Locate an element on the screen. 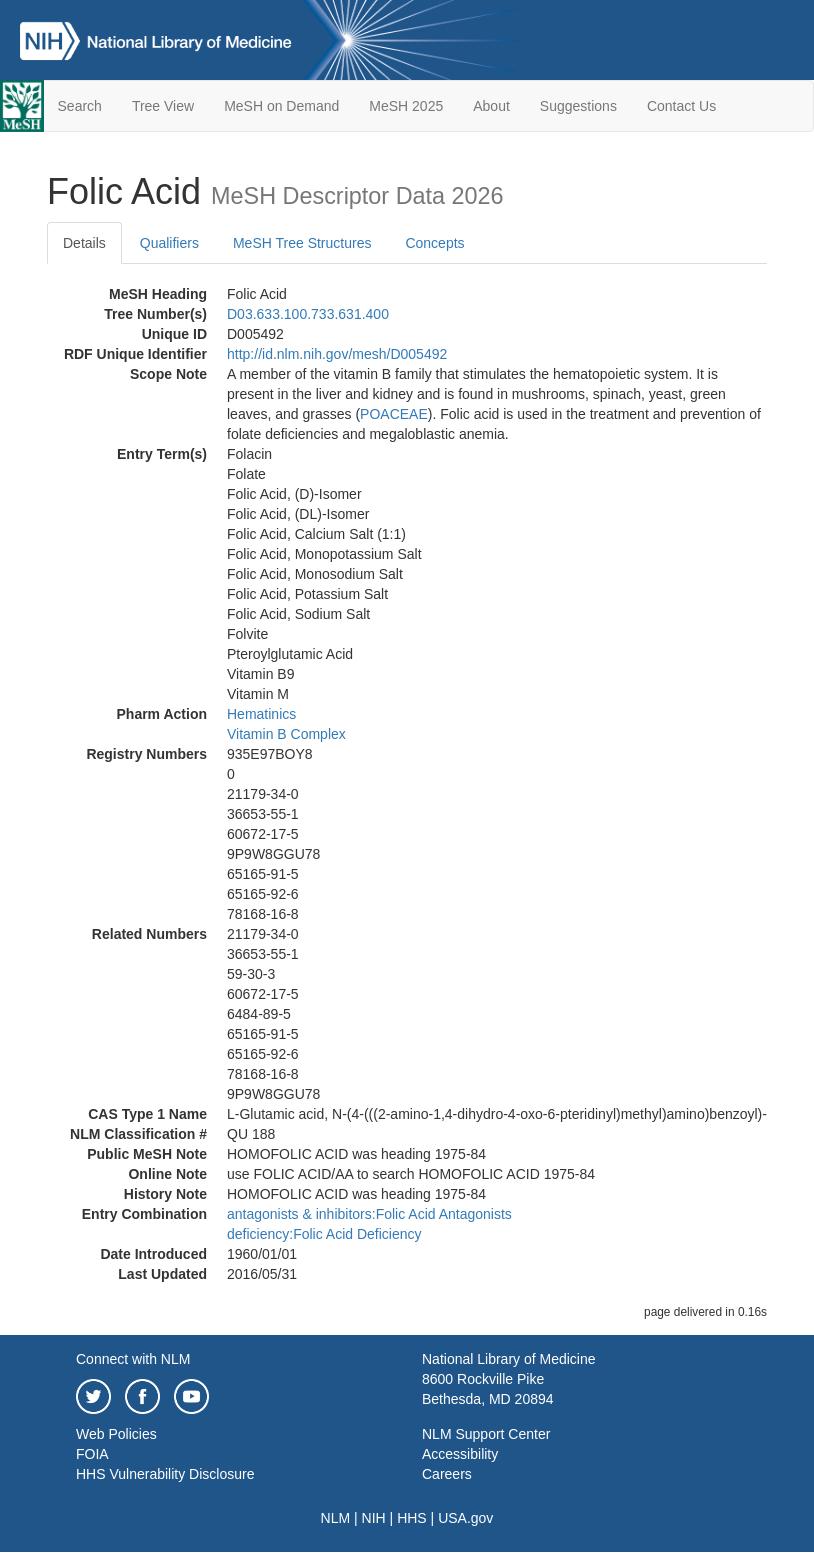 This screenshot has height=1566, width=814. D03.633.100.733.631.400 is located at coordinates (308, 314).